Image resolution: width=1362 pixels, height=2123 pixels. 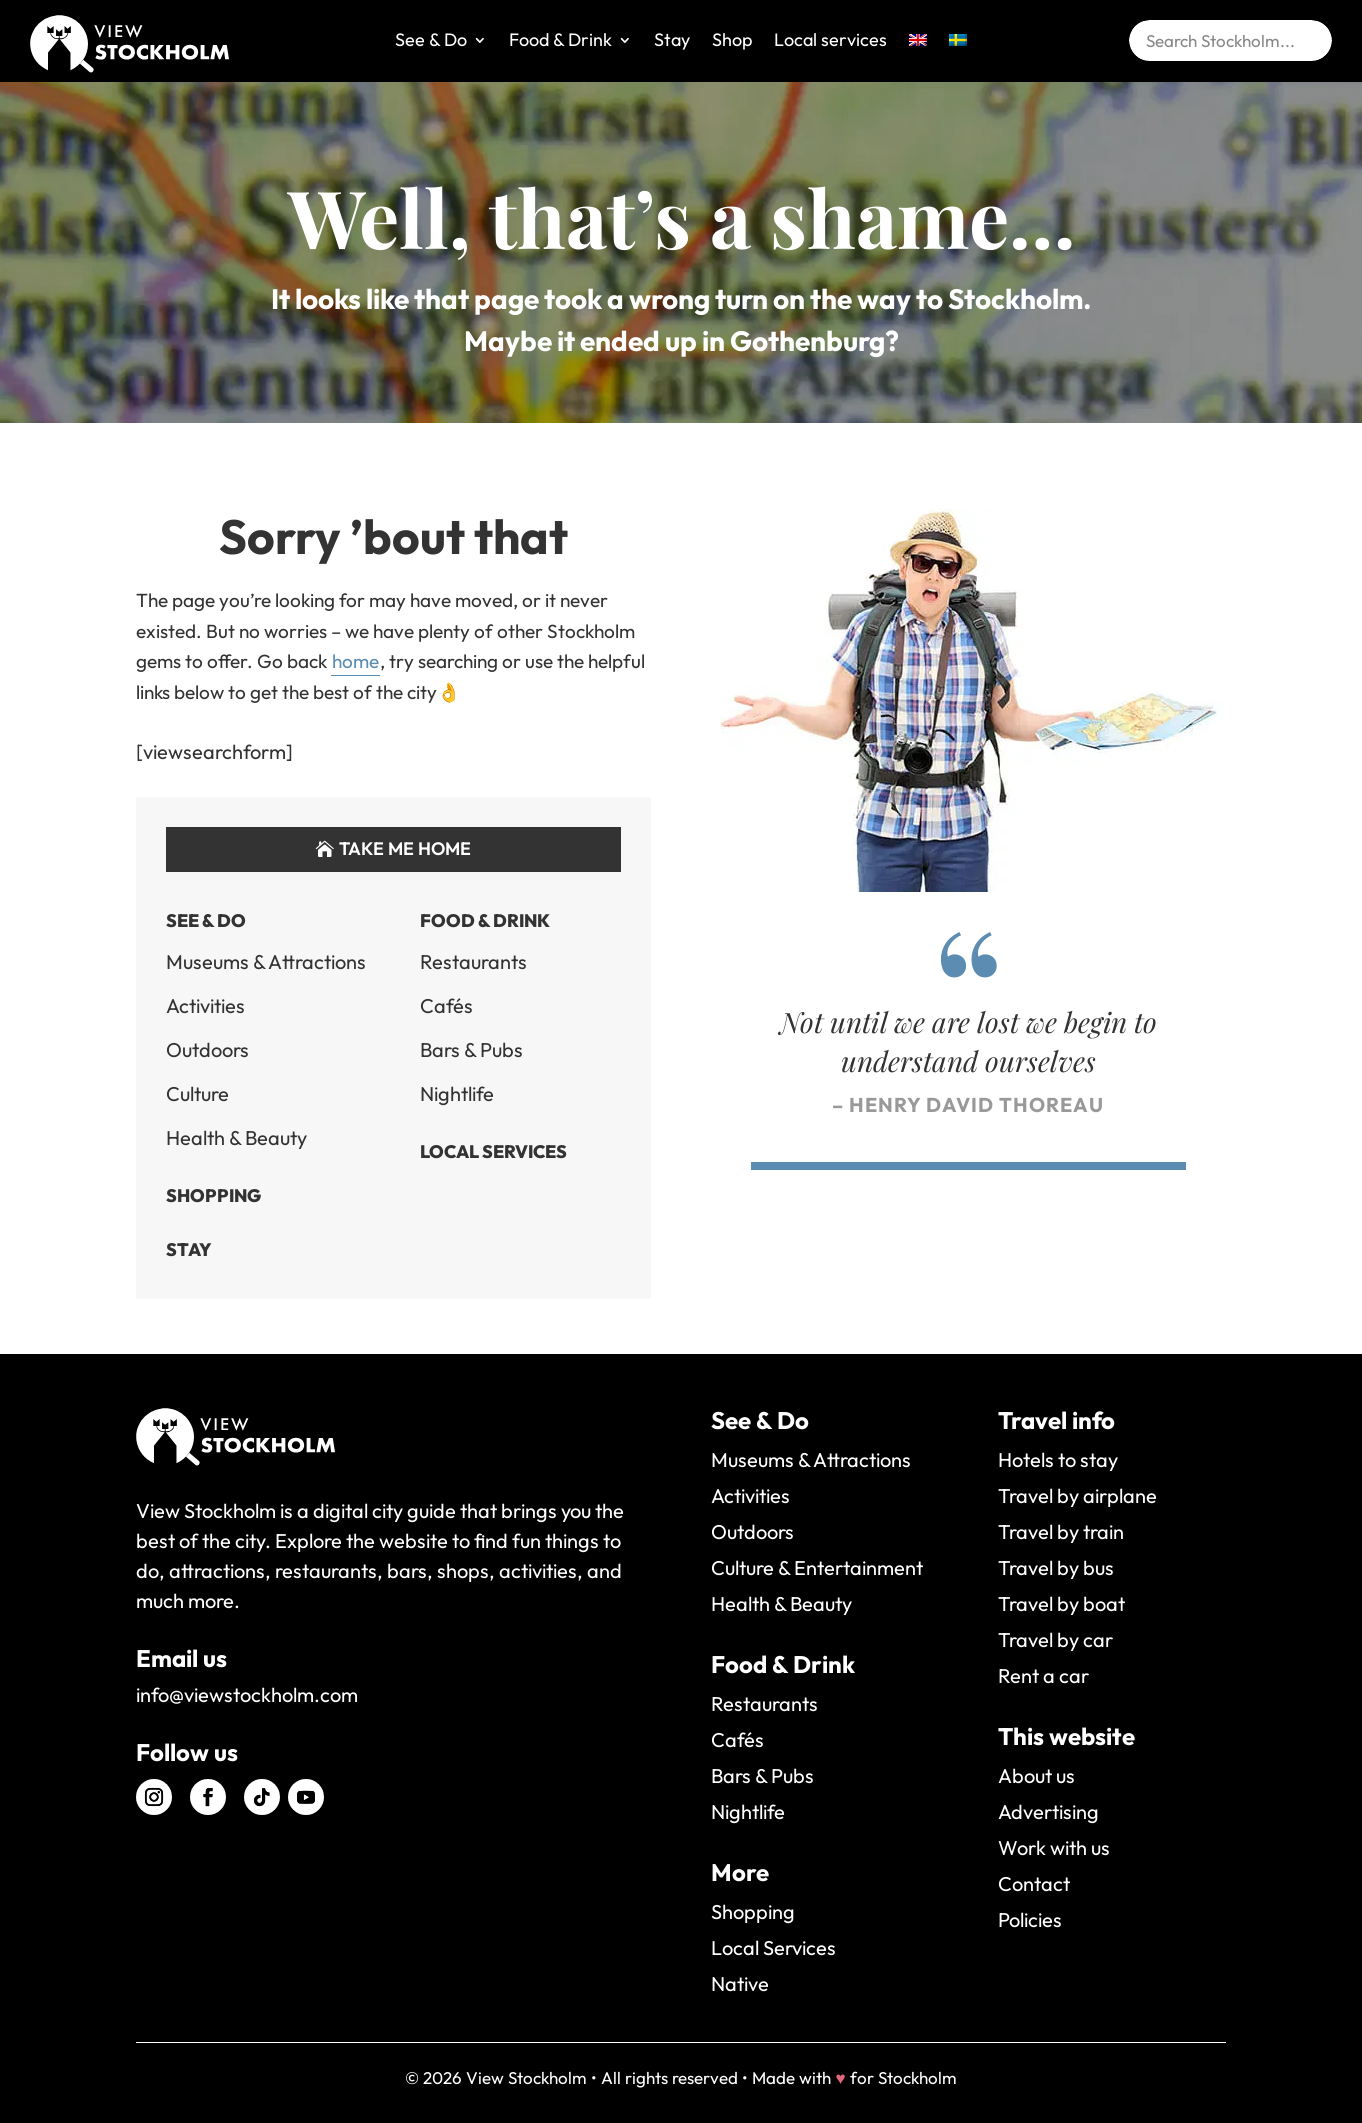 I want to click on Food & Drink, so click(x=560, y=42).